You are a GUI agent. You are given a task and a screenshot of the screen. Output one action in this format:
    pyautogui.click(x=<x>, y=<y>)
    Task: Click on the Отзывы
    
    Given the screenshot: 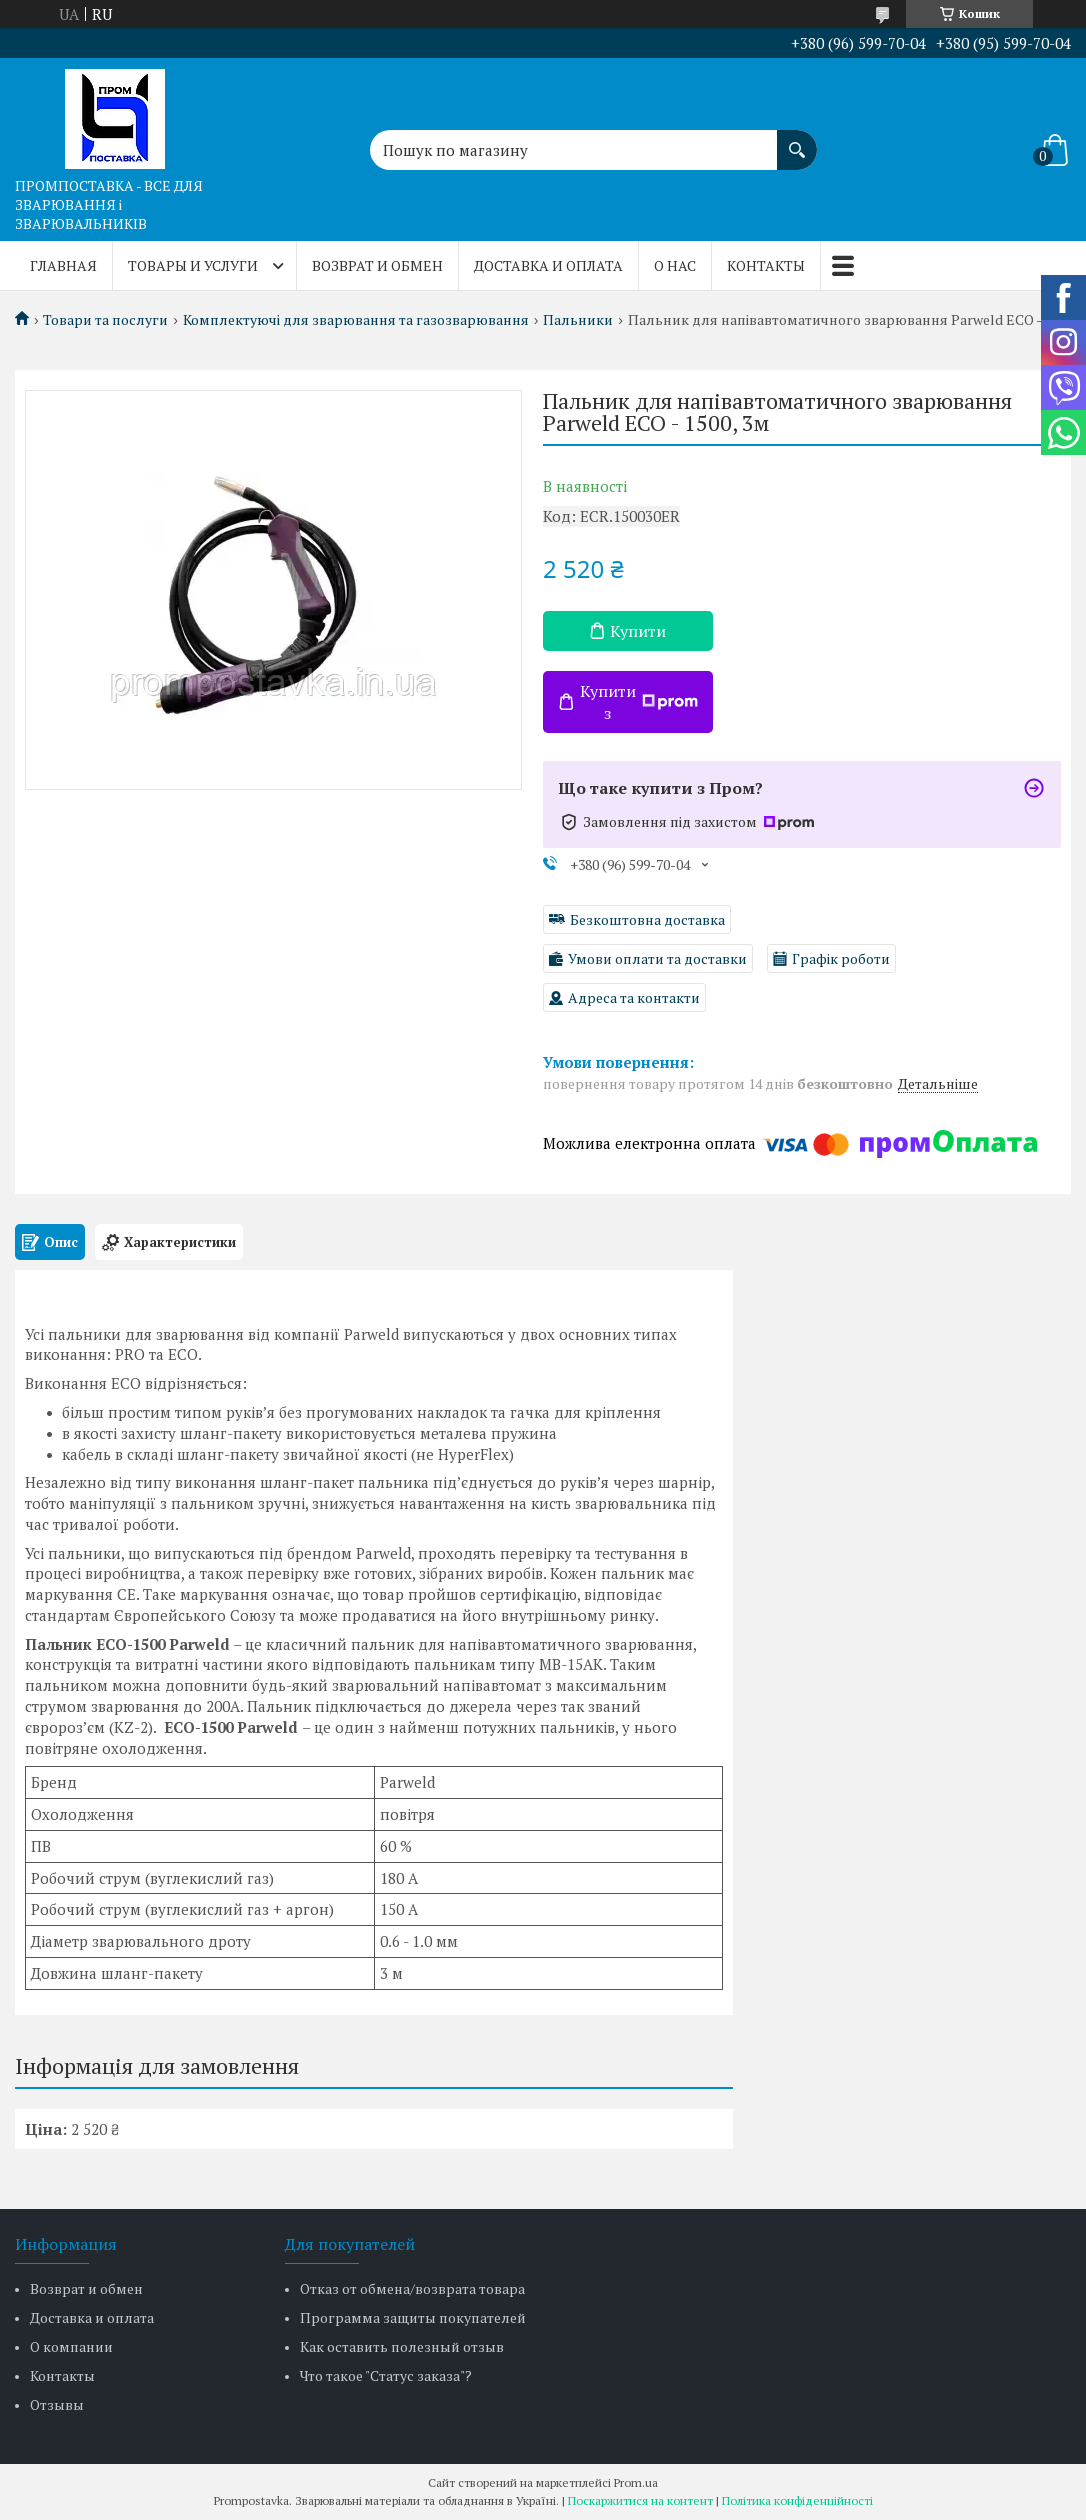 What is the action you would take?
    pyautogui.click(x=57, y=2404)
    